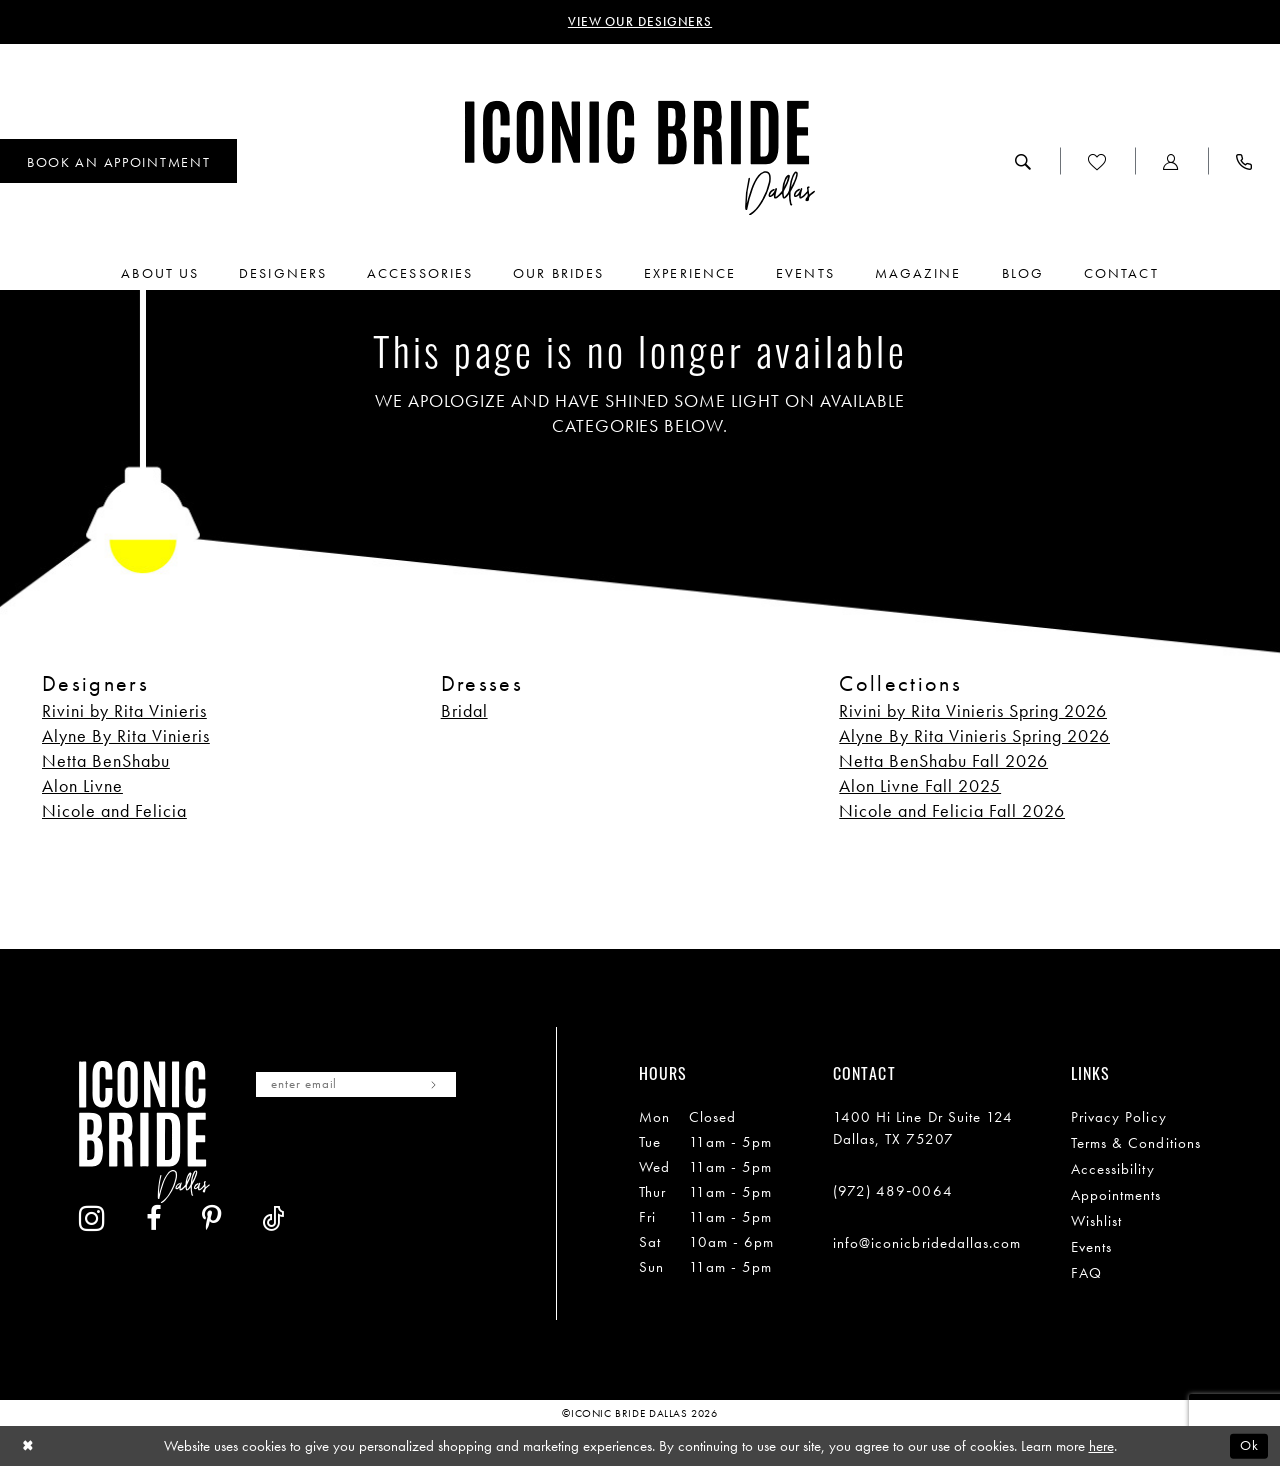  Describe the element at coordinates (640, 159) in the screenshot. I see `[Iconic Bride Dallas]` at that location.